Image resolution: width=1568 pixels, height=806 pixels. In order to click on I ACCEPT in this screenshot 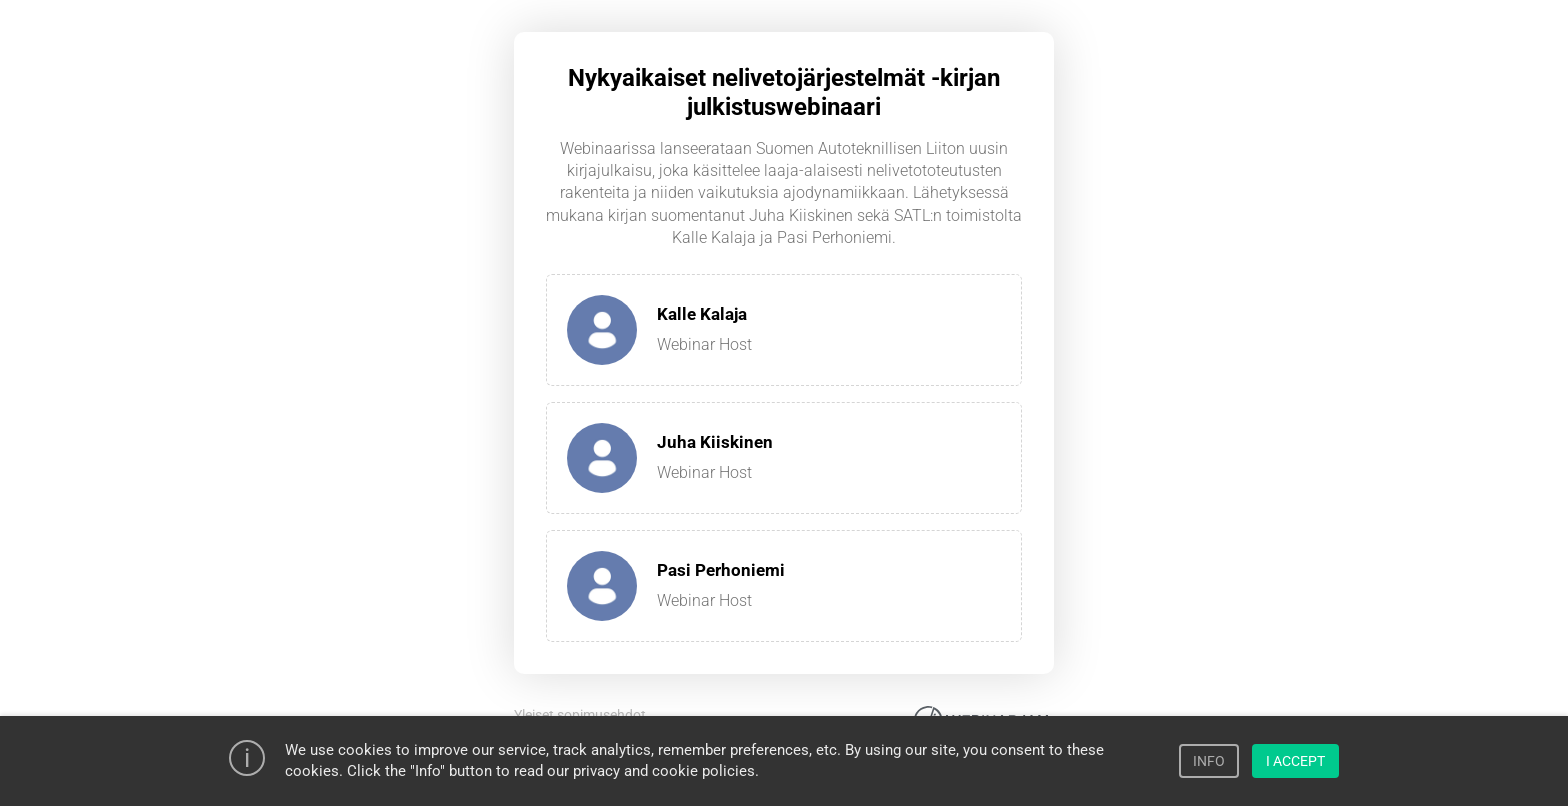, I will do `click(1295, 761)`.